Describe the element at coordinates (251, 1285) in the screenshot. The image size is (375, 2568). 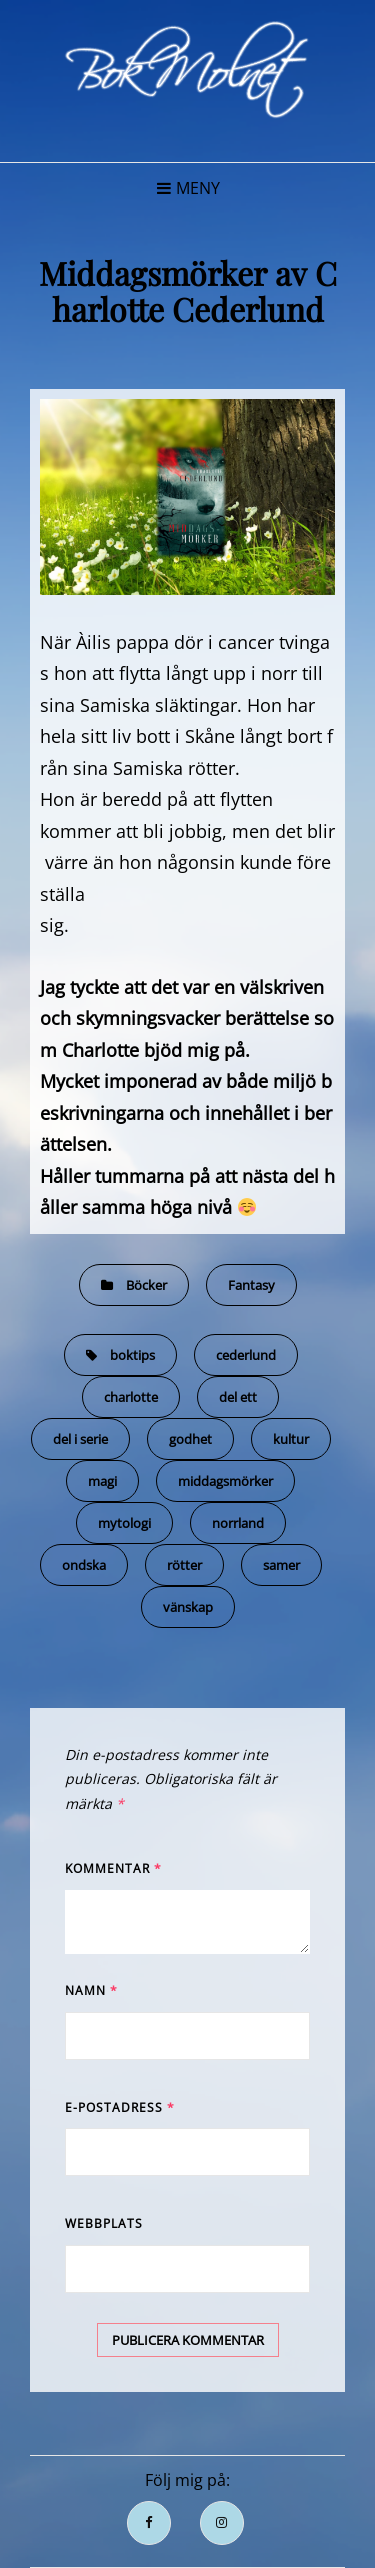
I see `Fantasy` at that location.